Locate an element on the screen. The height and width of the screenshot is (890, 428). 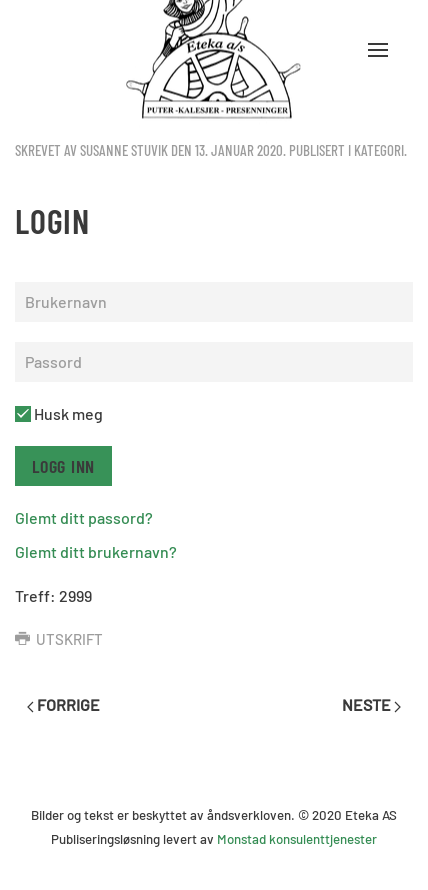
Logg inn is located at coordinates (63, 466).